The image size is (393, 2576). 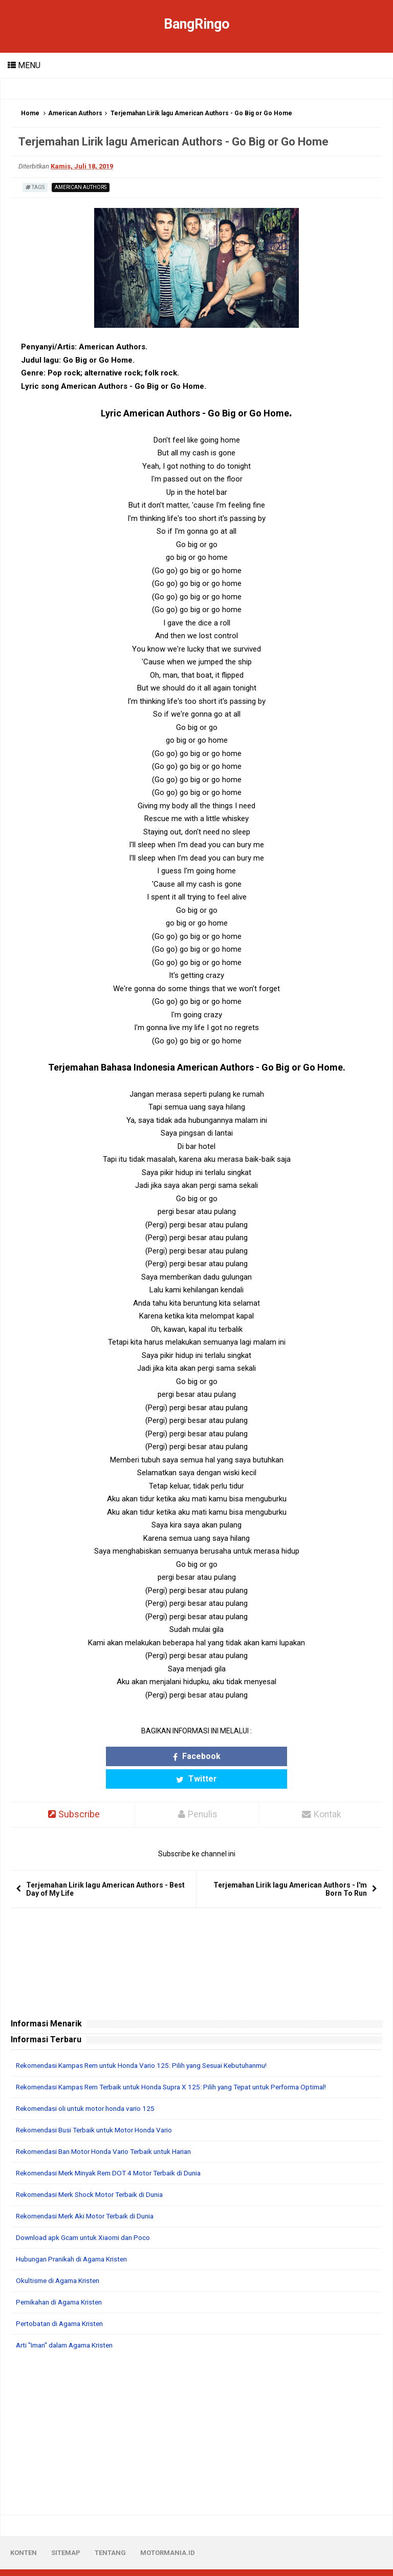 I want to click on Rekomendasi Merk Aki Motor Terbaik di Dunia, so click(x=90, y=2194).